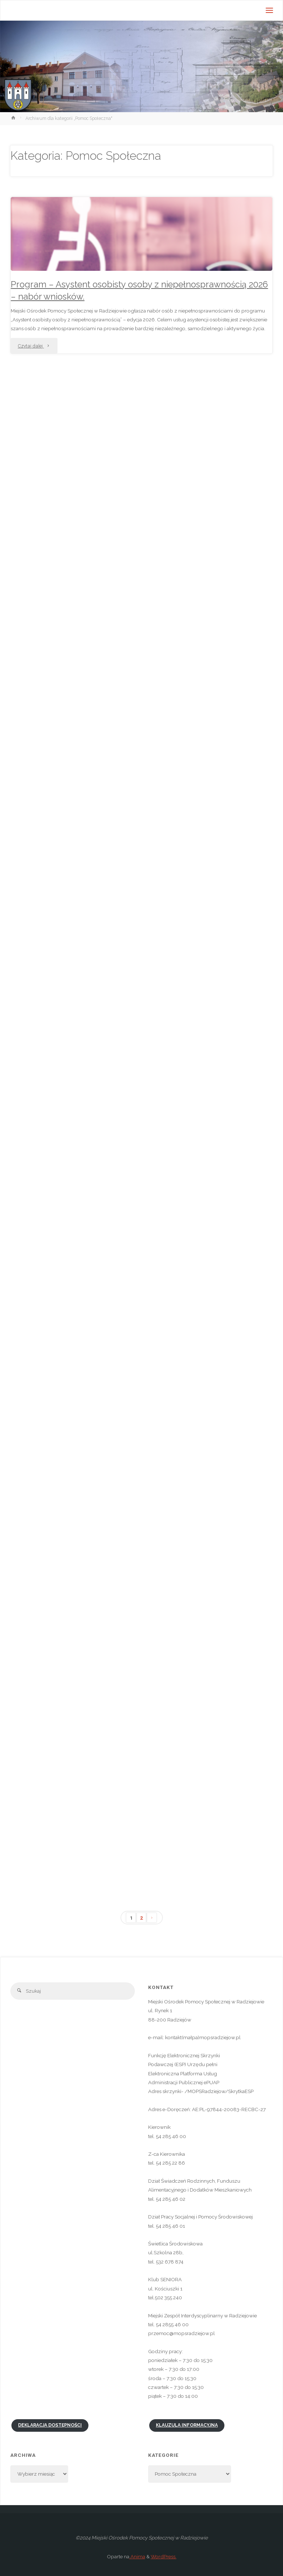 Image resolution: width=283 pixels, height=2576 pixels. I want to click on Deklaracja dostępności, so click(50, 2425).